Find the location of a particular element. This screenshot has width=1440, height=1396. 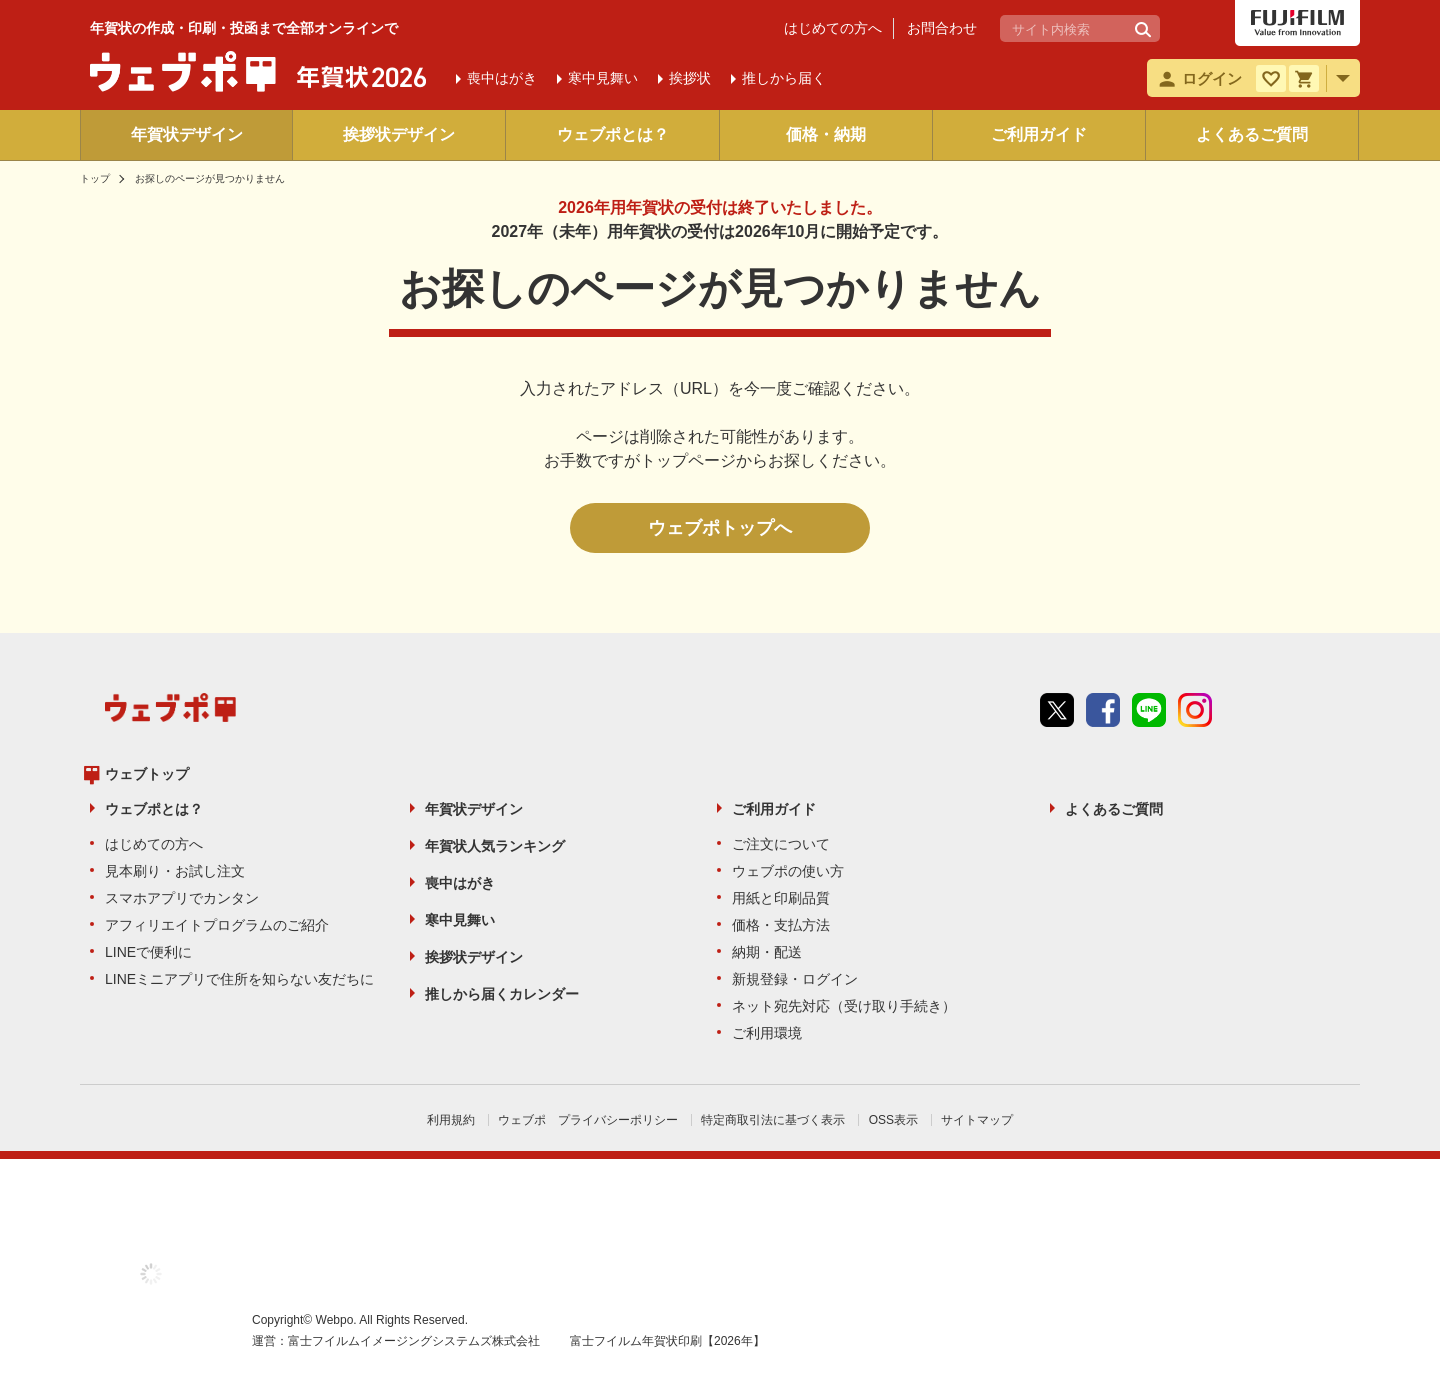

推しから届くカレンダー is located at coordinates (502, 994).